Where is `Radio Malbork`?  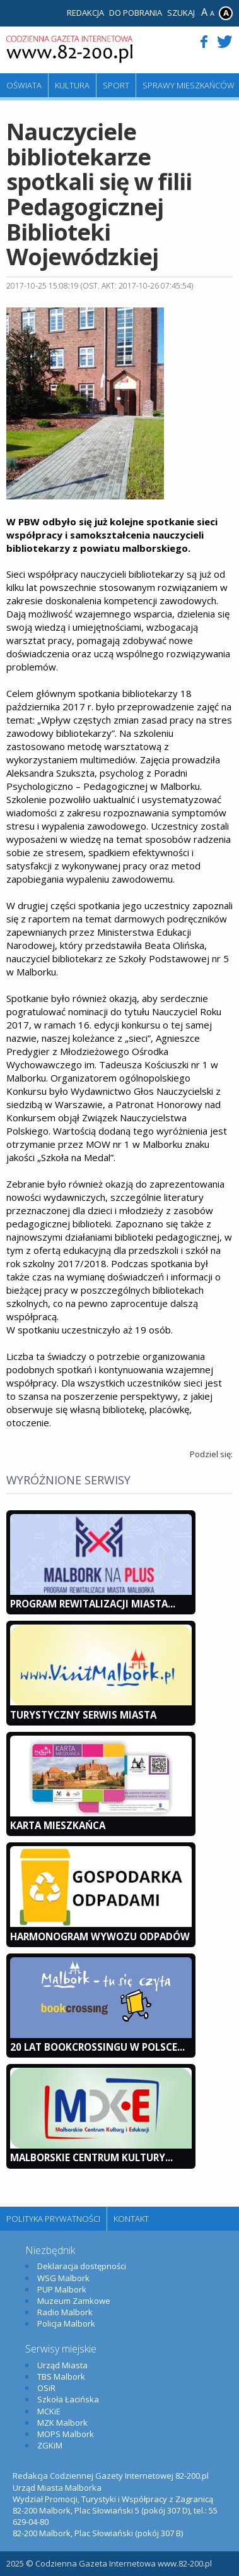 Radio Malbork is located at coordinates (65, 2312).